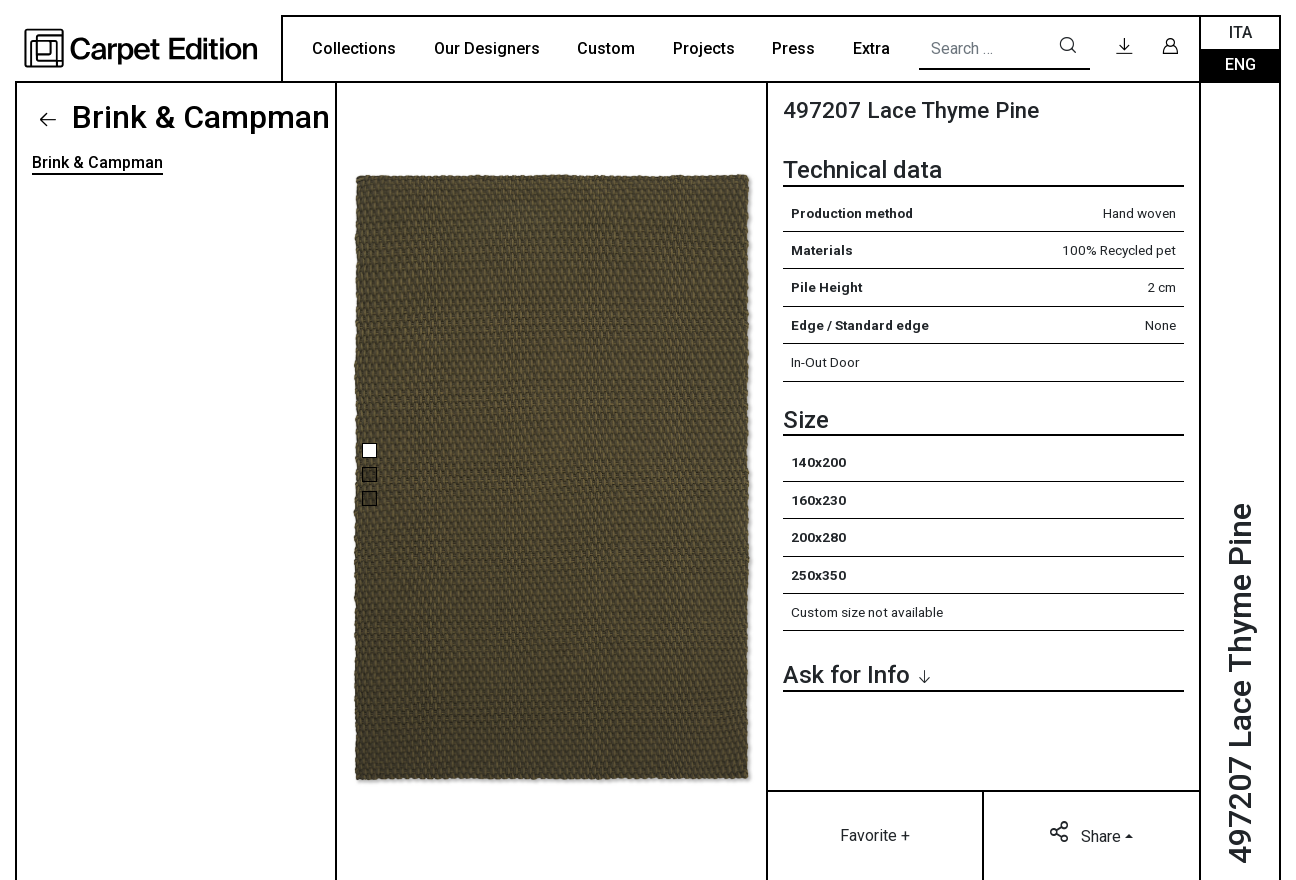 The image size is (1296, 880). I want to click on Ita, so click(1240, 32).